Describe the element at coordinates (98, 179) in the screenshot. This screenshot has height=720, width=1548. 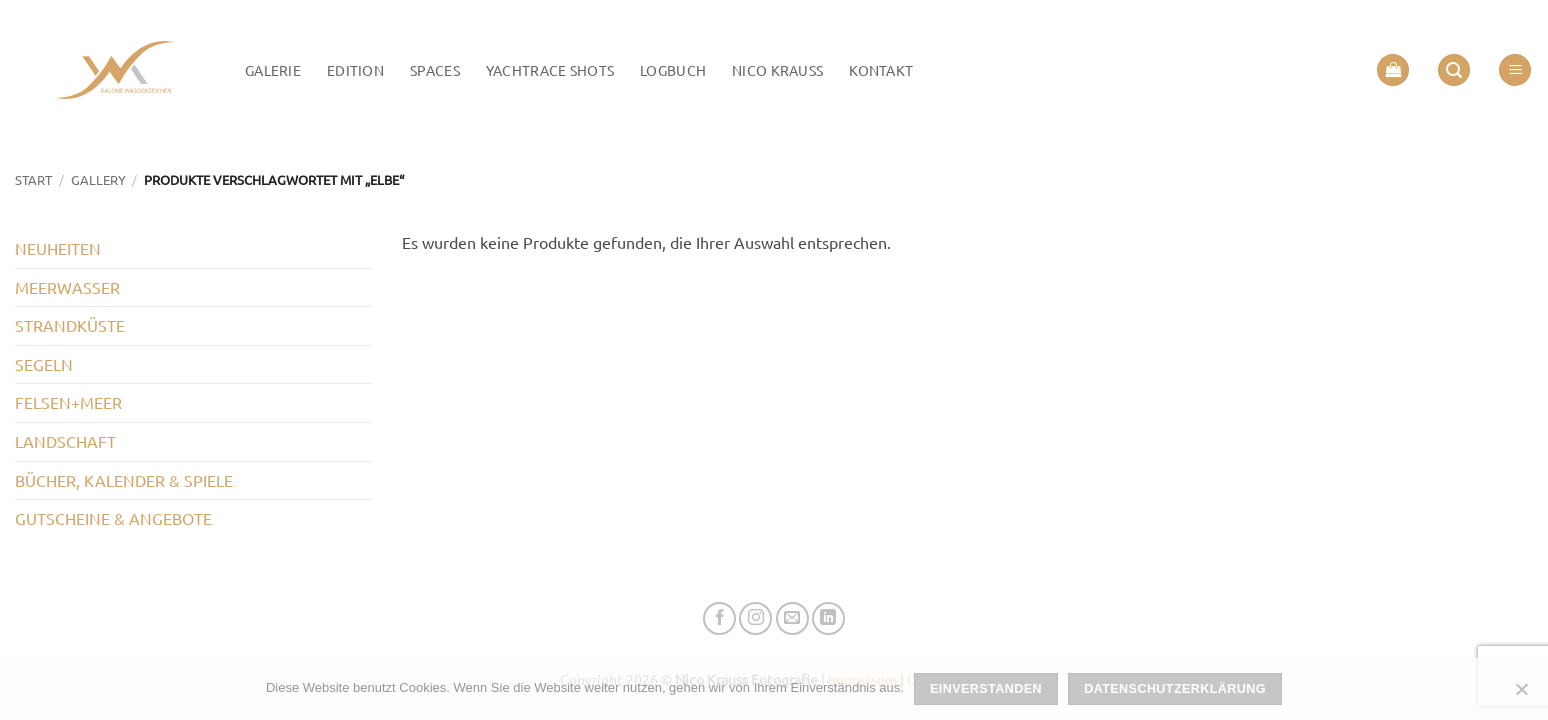
I see `GALLERY` at that location.